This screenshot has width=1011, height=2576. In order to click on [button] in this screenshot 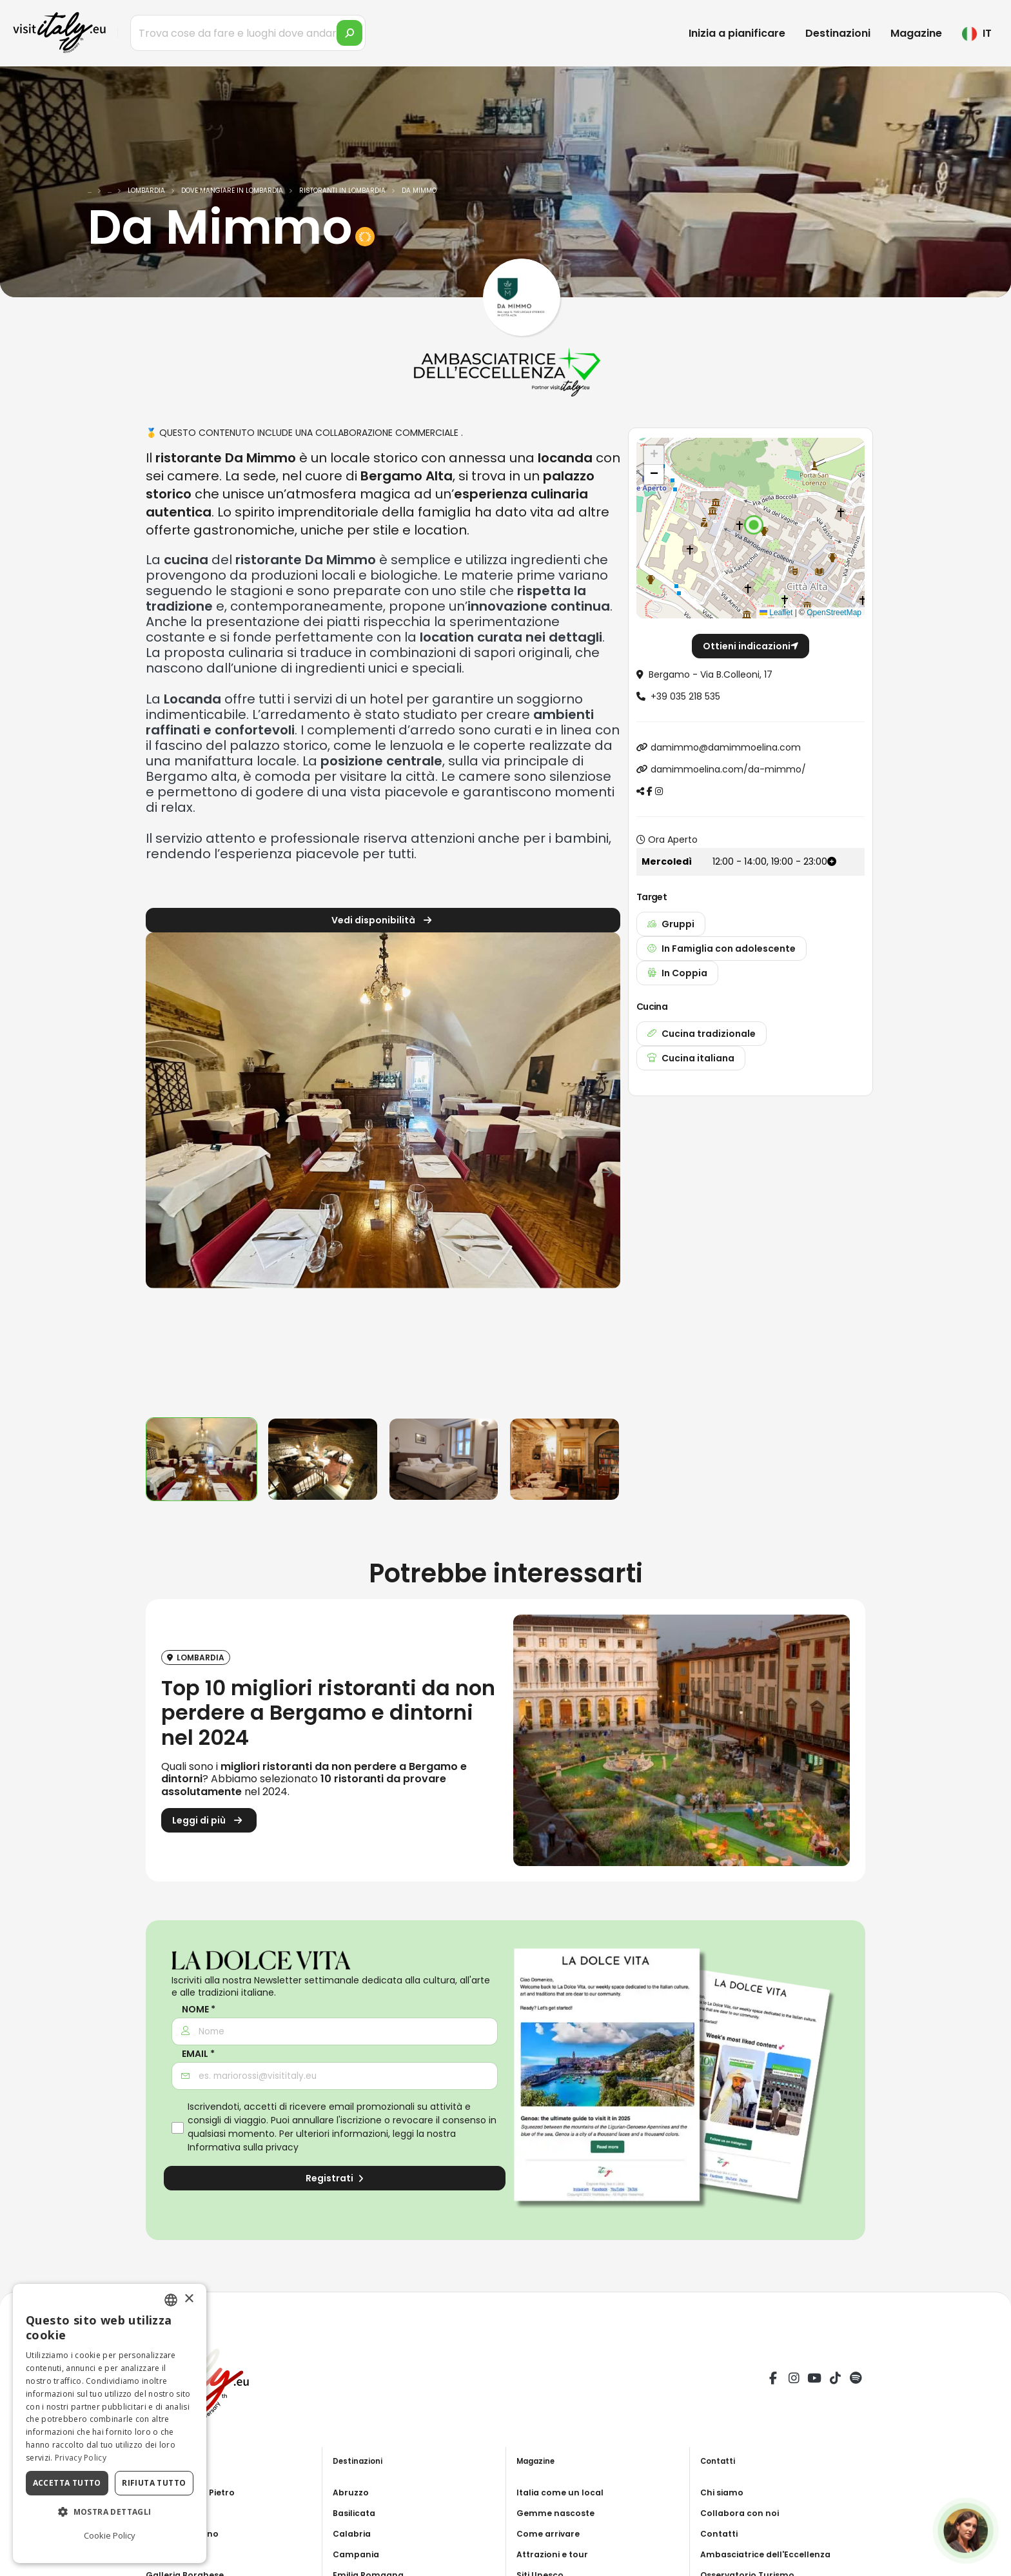, I will do `click(753, 525)`.